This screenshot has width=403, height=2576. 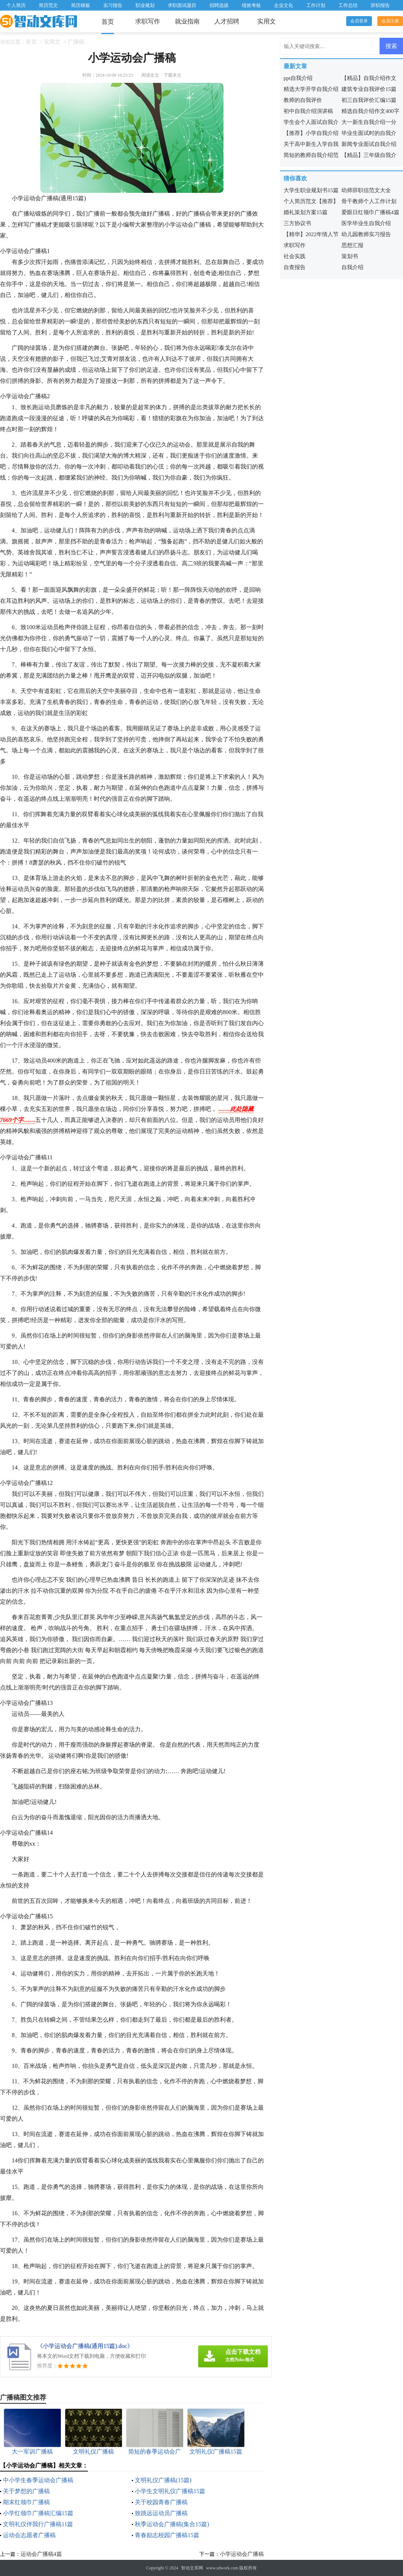 What do you see at coordinates (80, 5) in the screenshot?
I see `简历模板` at bounding box center [80, 5].